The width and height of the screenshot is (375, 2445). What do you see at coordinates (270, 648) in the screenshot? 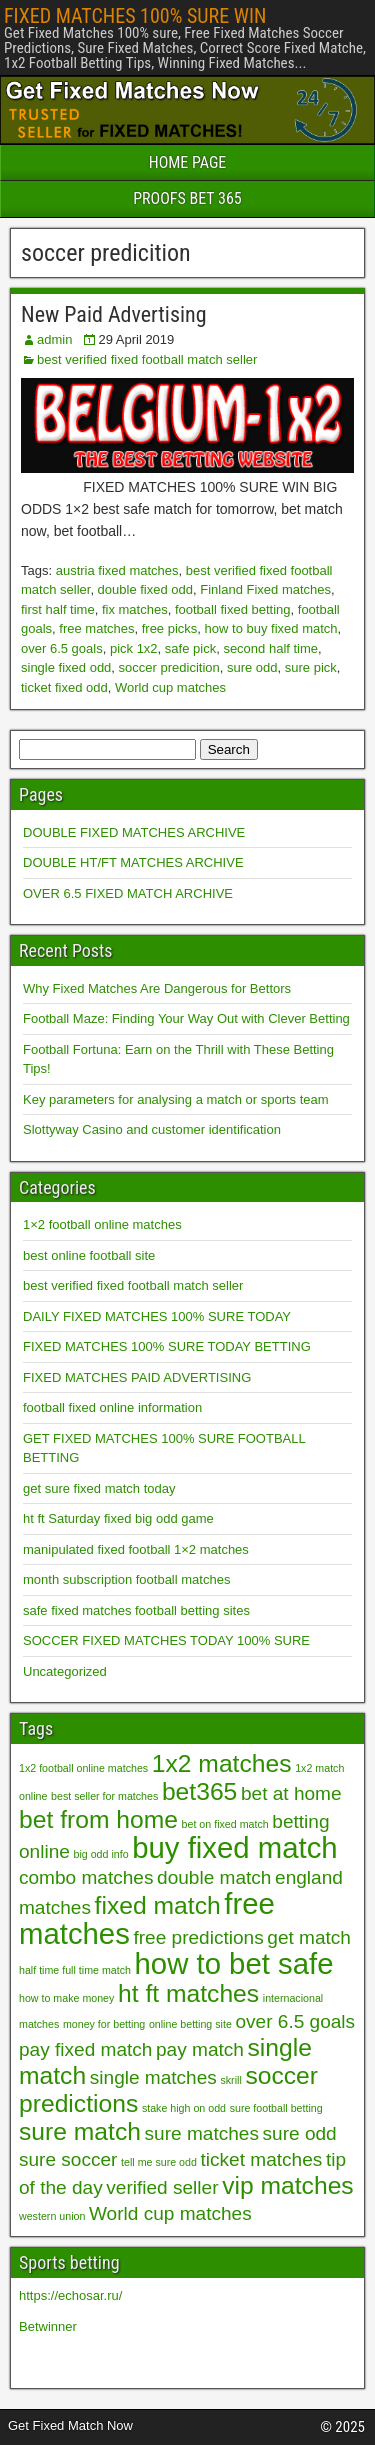
I see `second half time` at bounding box center [270, 648].